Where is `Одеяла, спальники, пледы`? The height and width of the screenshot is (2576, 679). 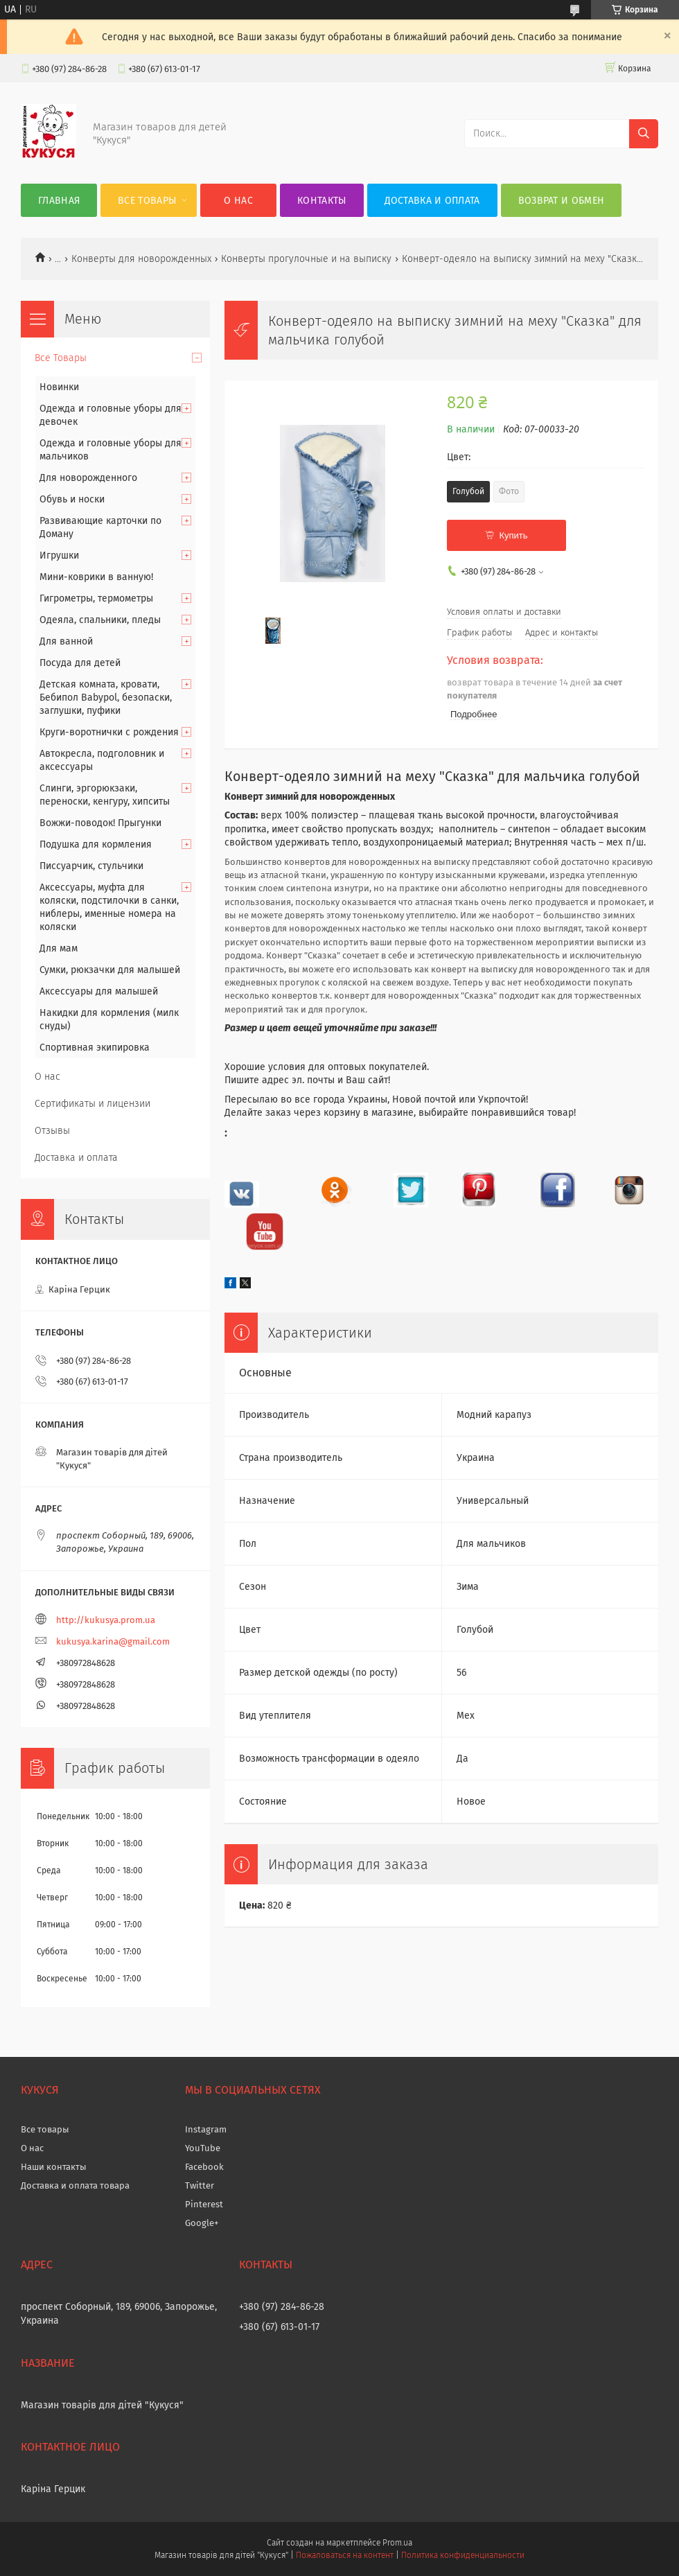
Одеяла, спальники, пледы is located at coordinates (100, 620).